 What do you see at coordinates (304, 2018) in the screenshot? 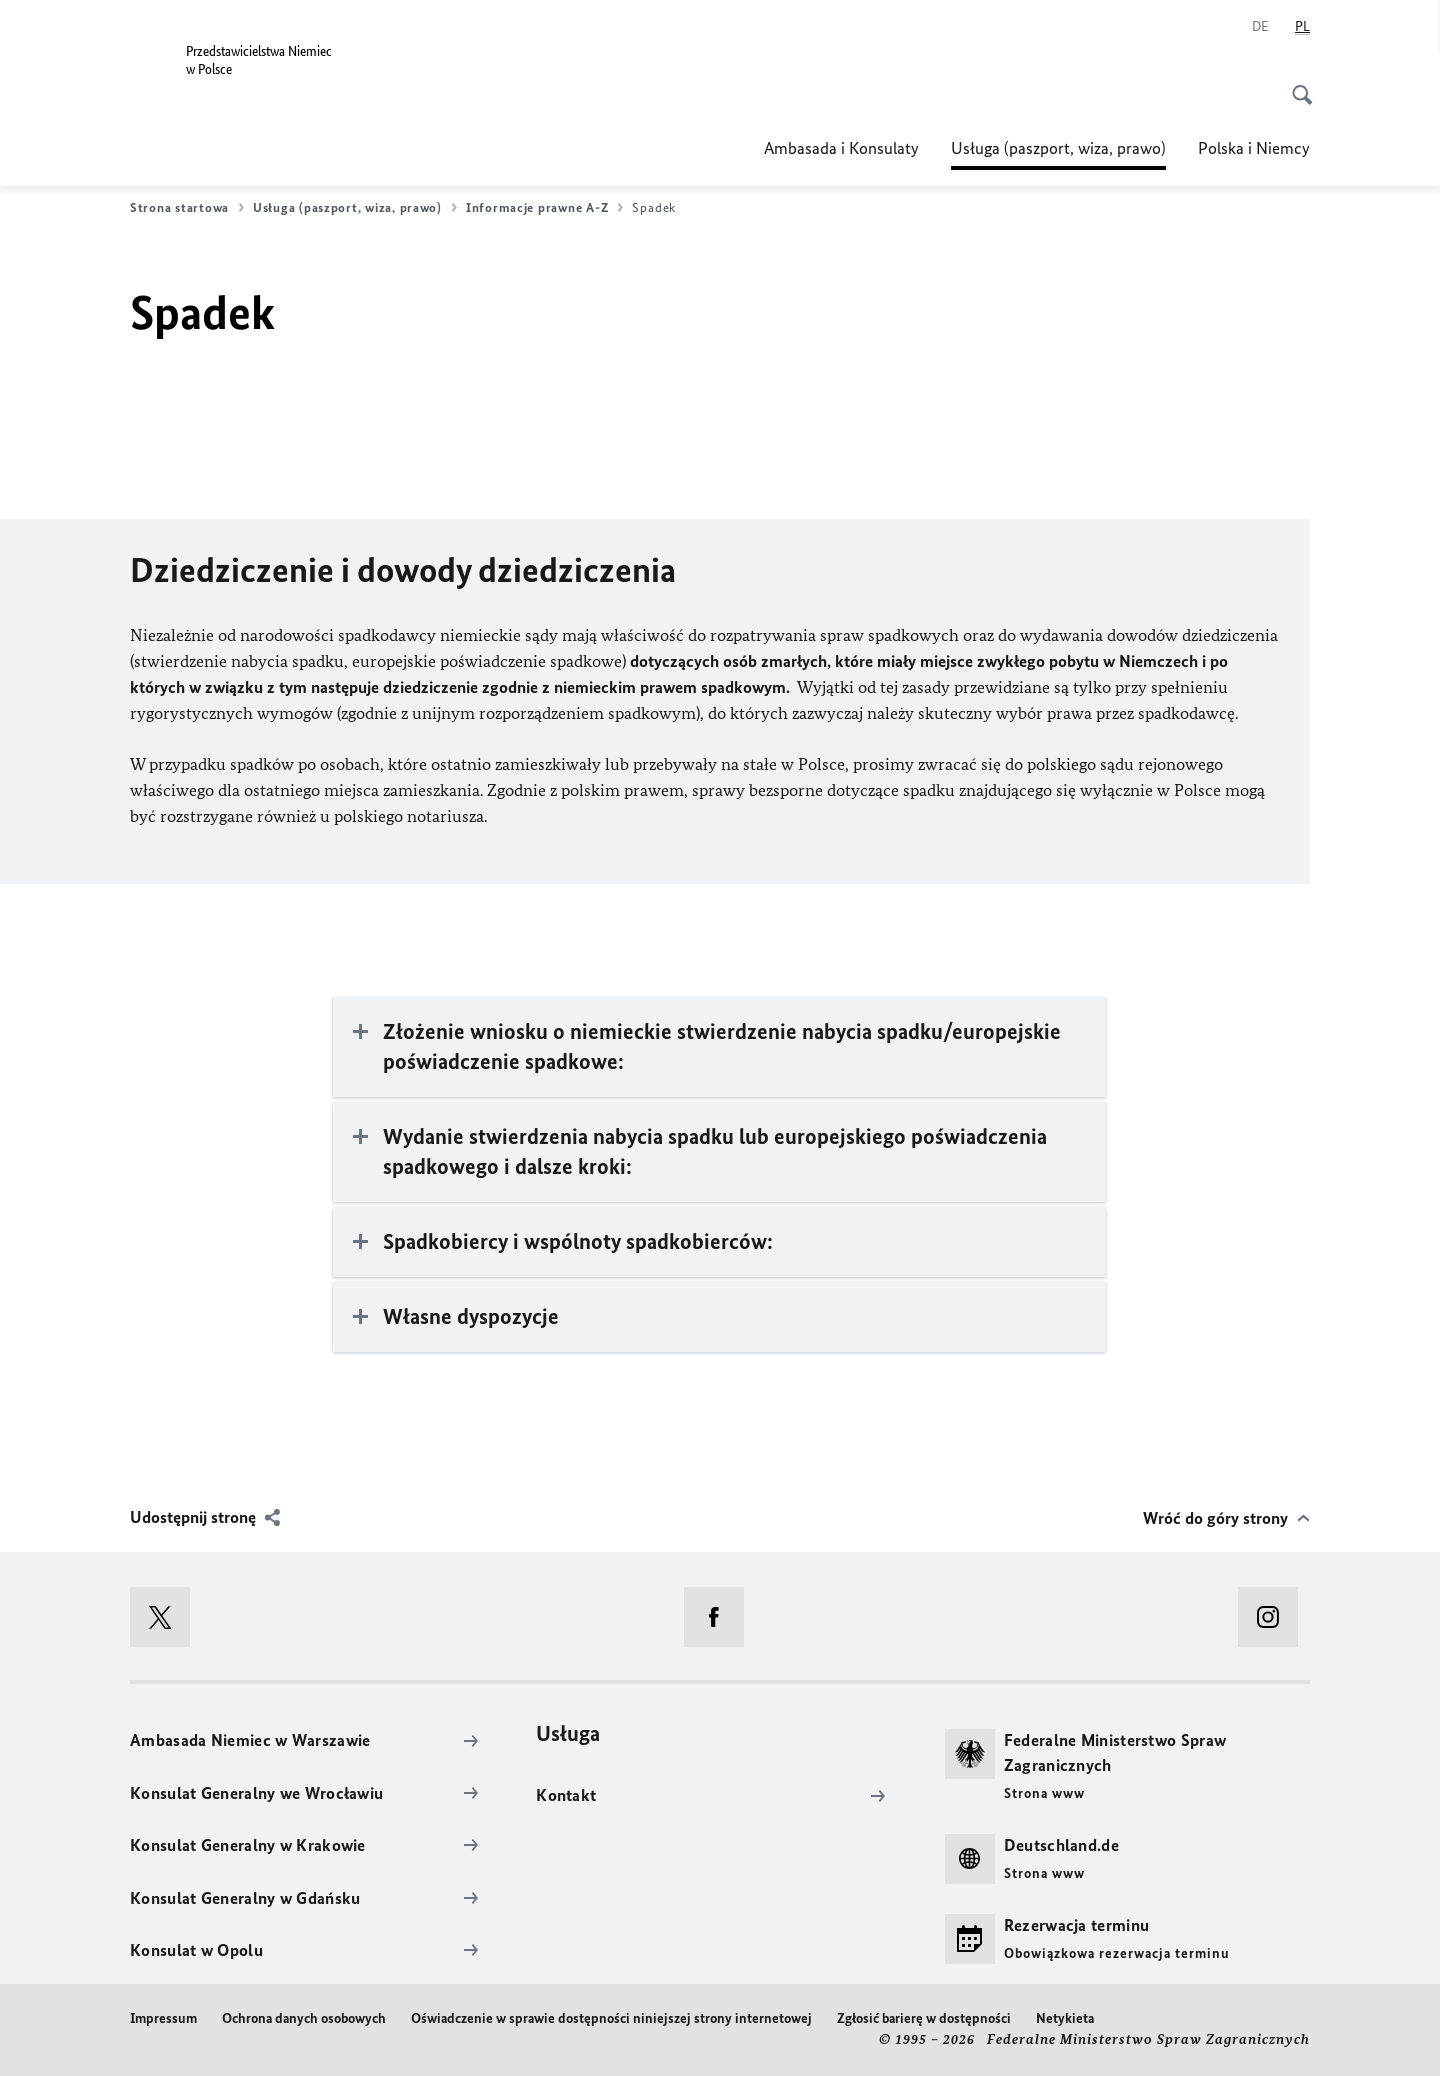
I see `Ochrona danych osobowych` at bounding box center [304, 2018].